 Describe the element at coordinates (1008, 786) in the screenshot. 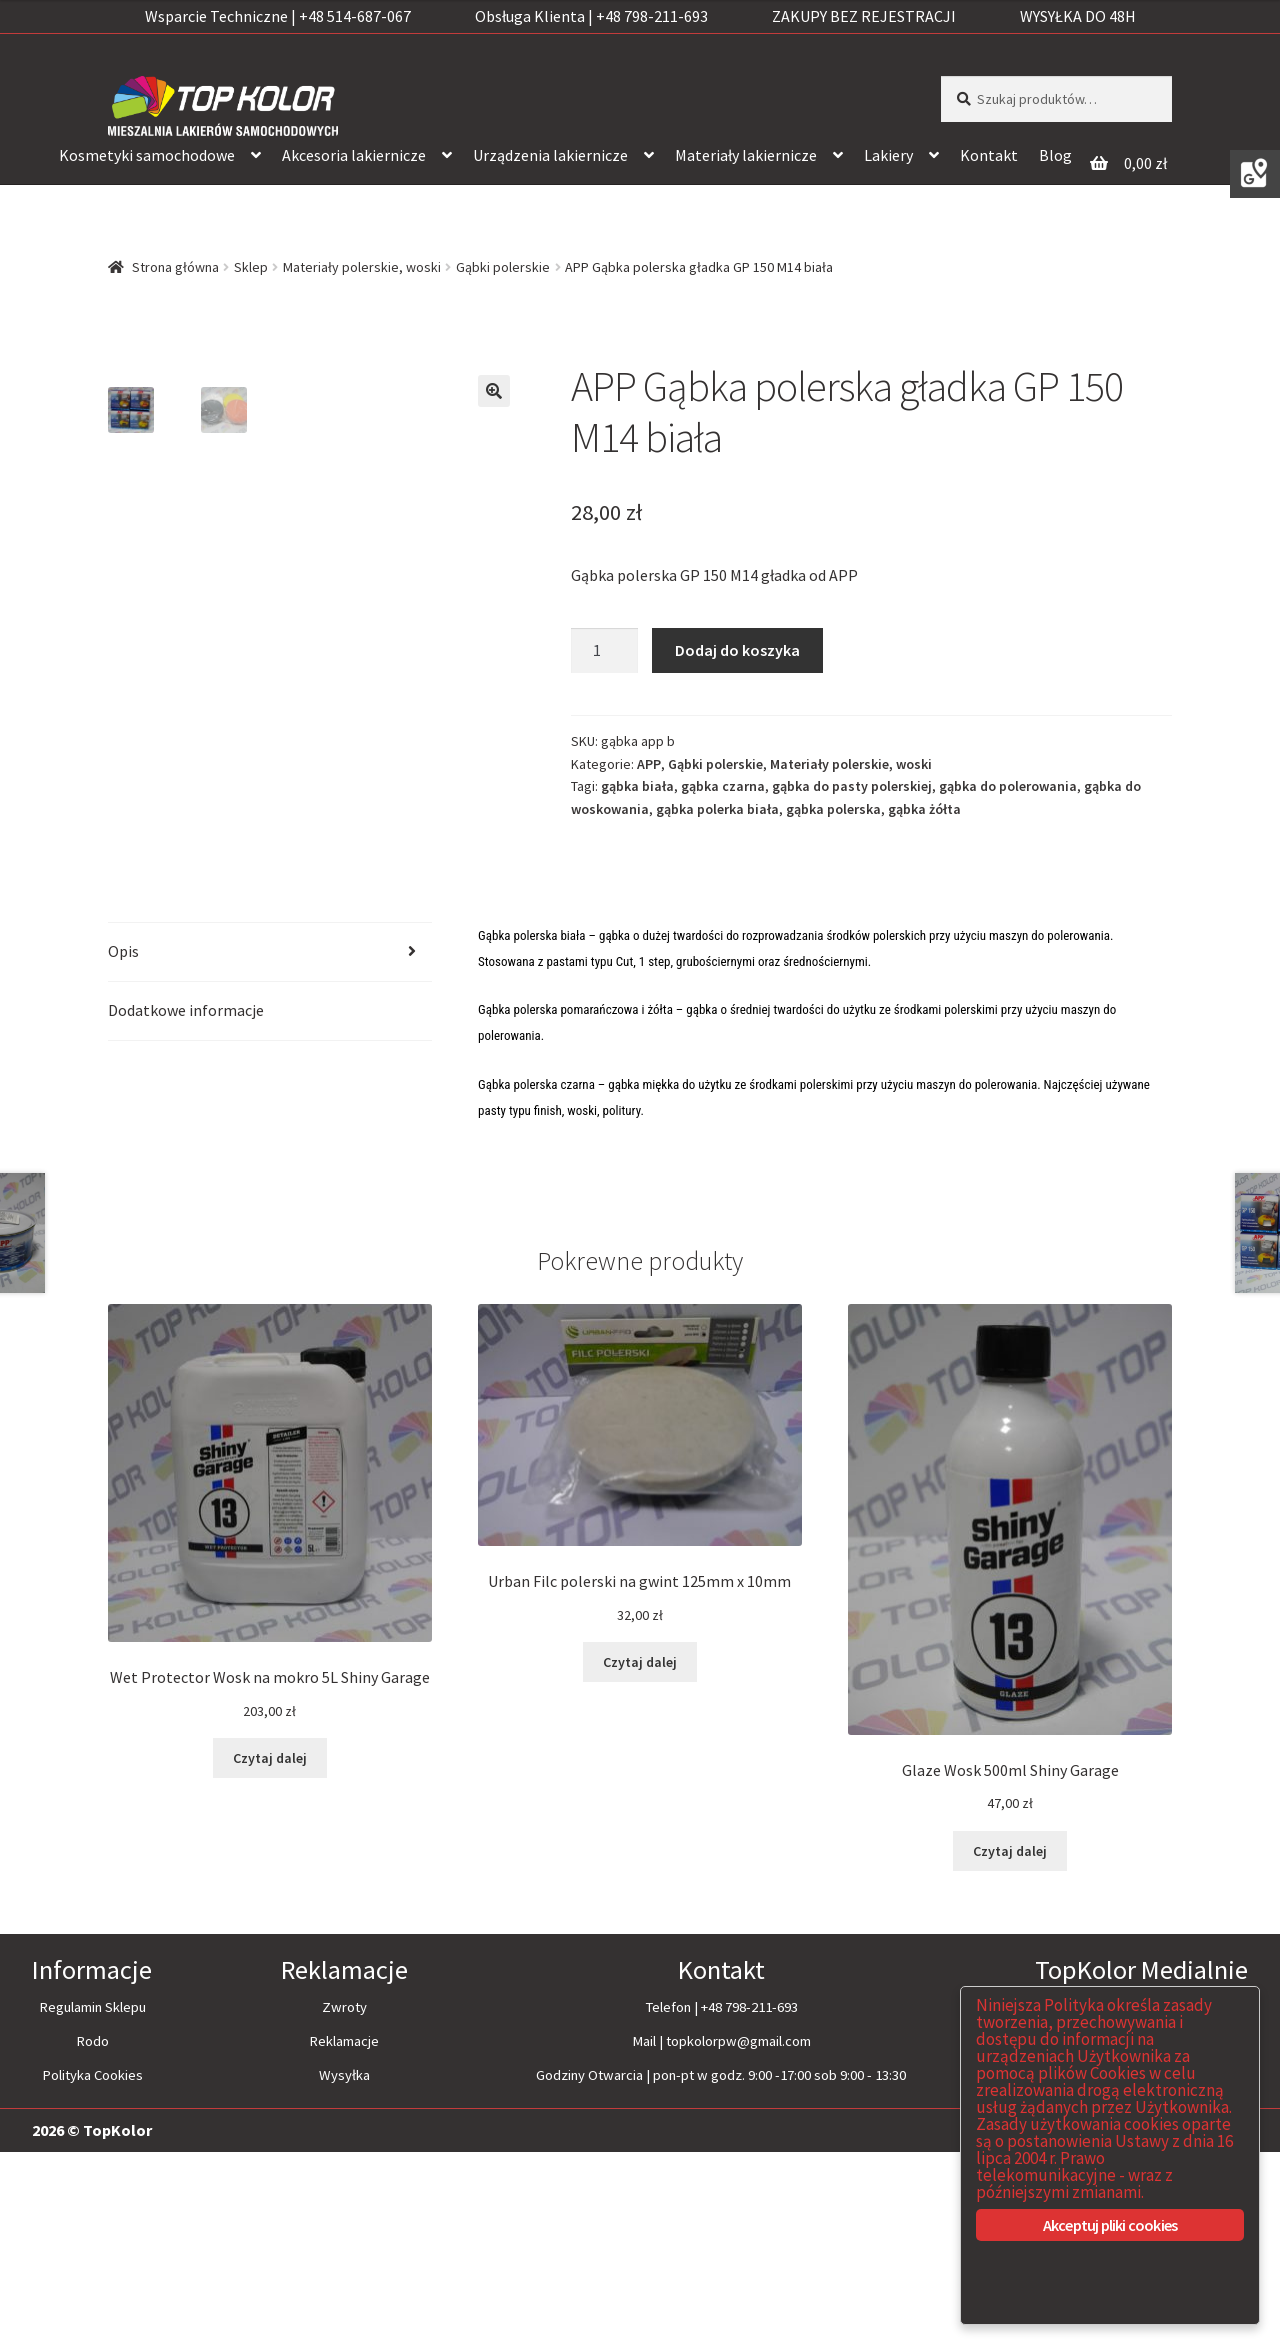

I see `gąbka do polerowania` at that location.